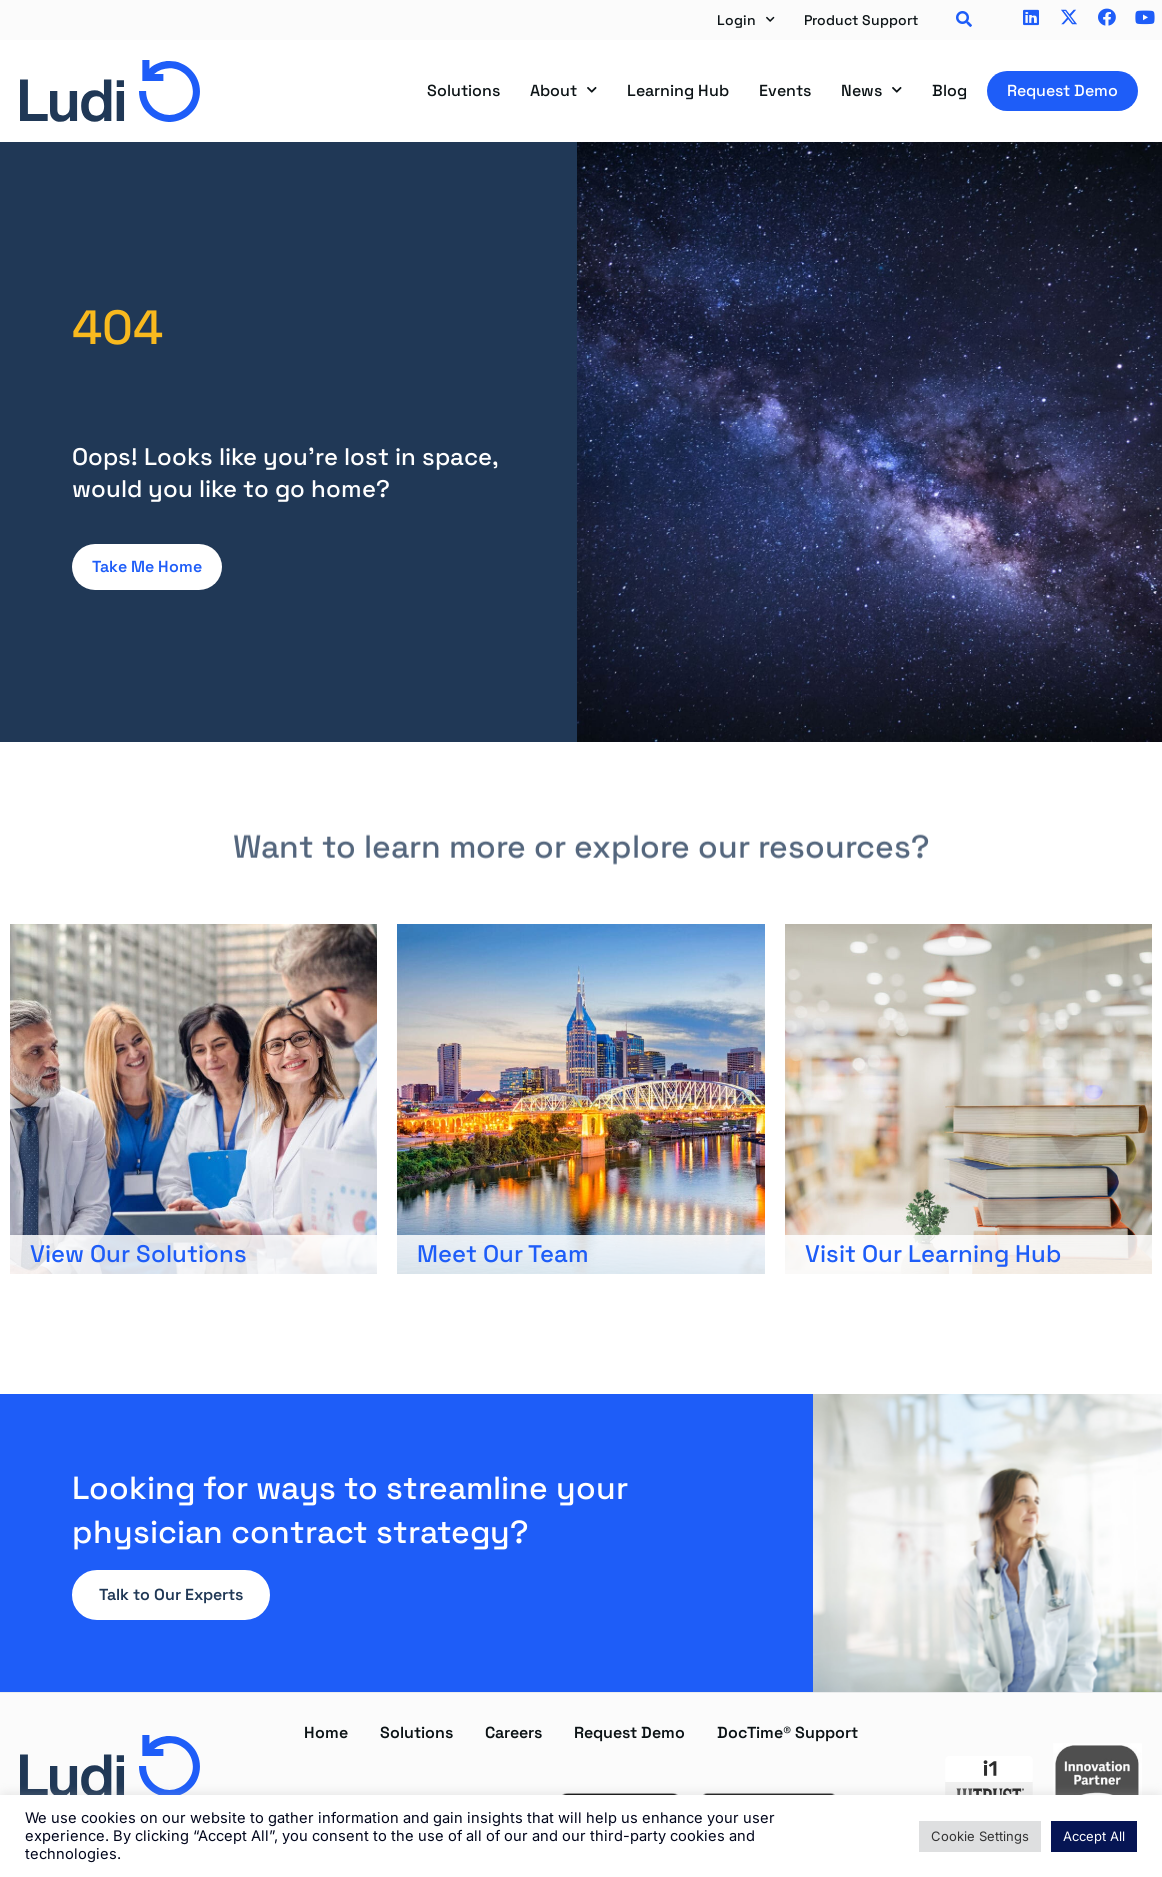 The height and width of the screenshot is (1877, 1162). What do you see at coordinates (1062, 90) in the screenshot?
I see `Request Demo` at bounding box center [1062, 90].